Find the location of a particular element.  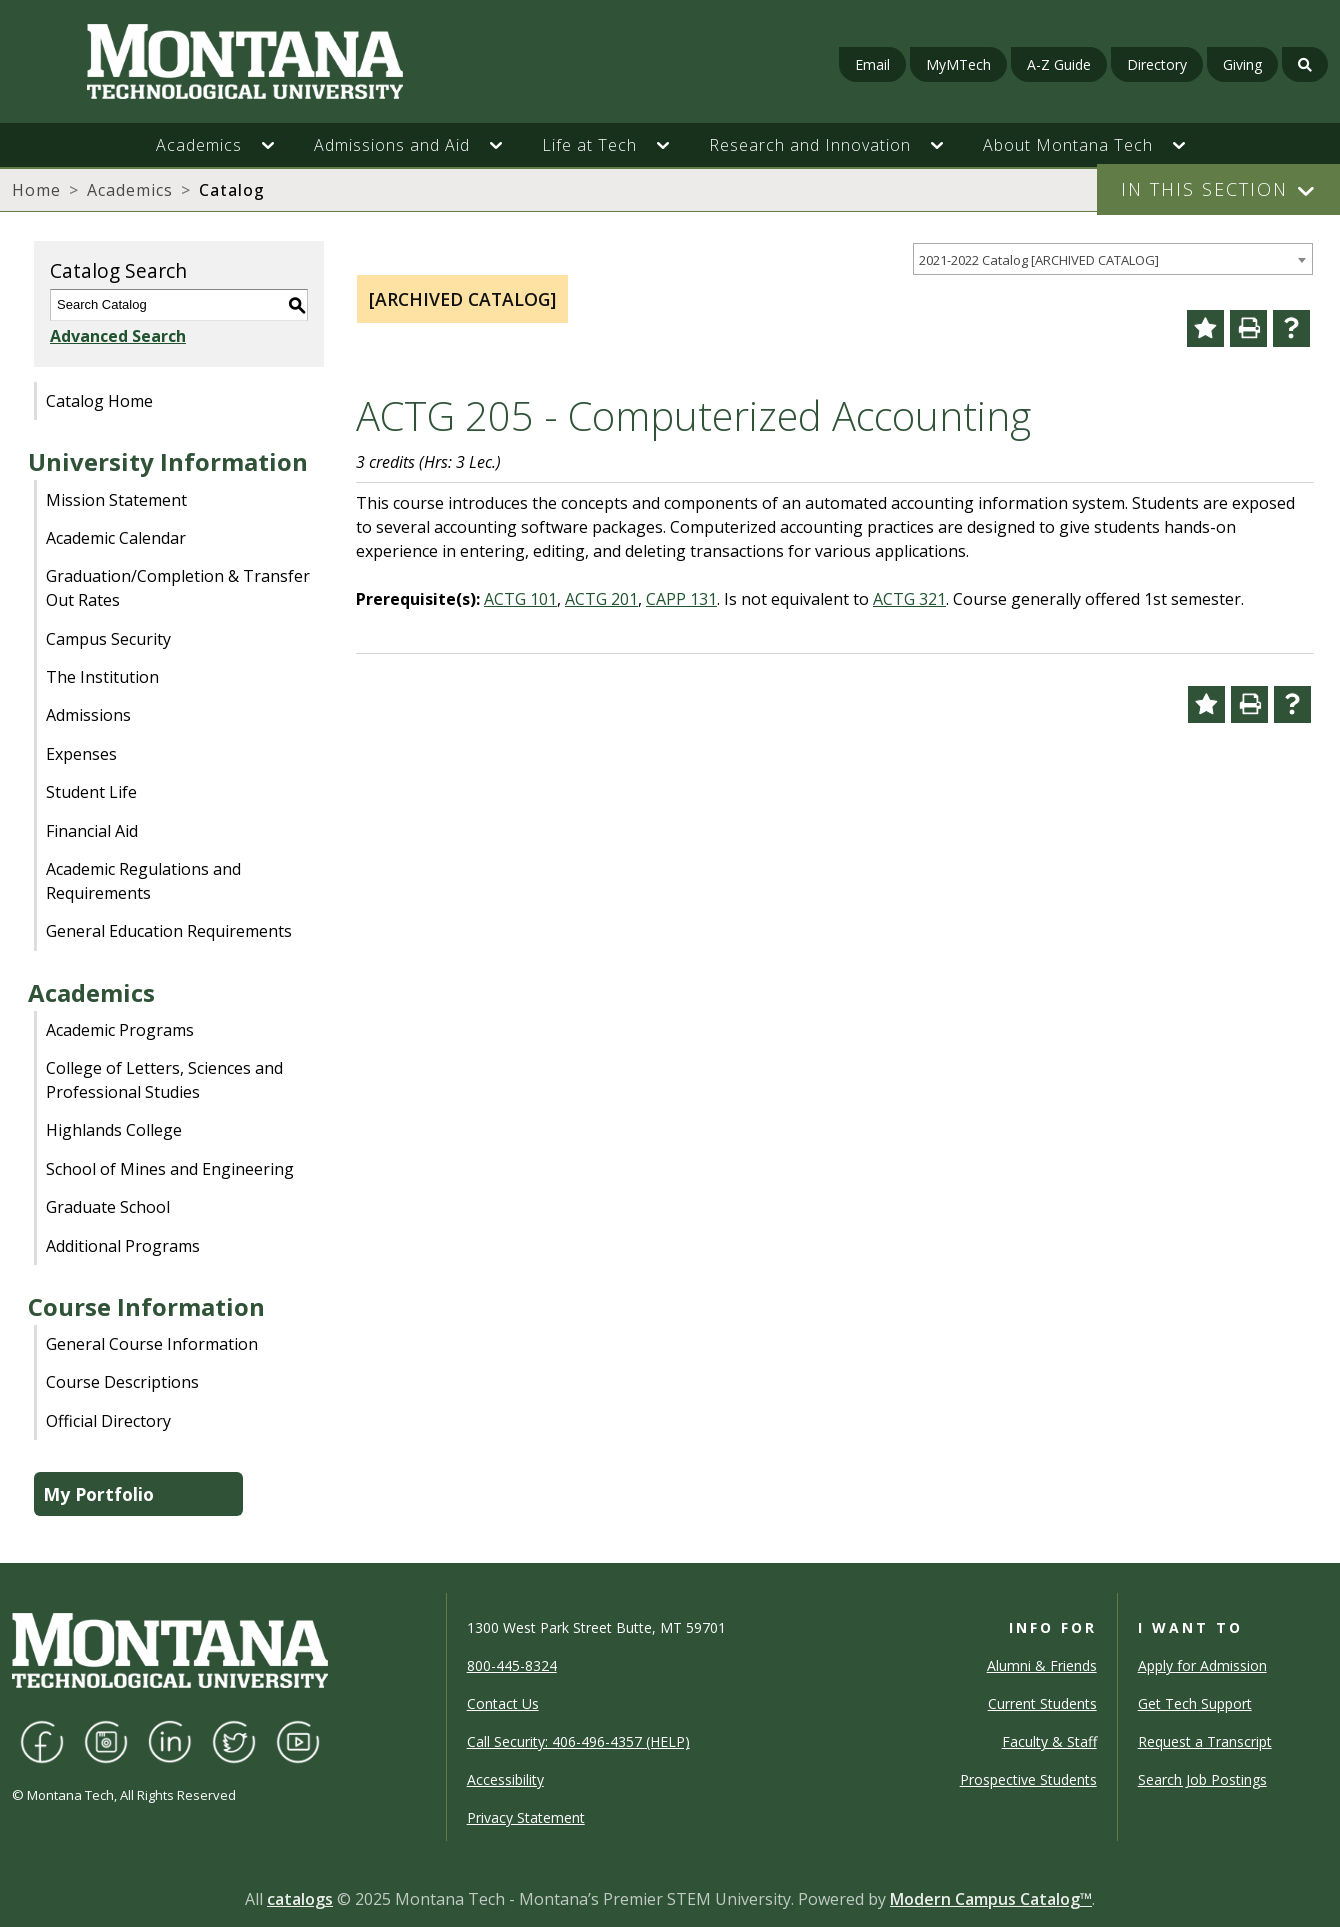

Academics [button] is located at coordinates (199, 145).